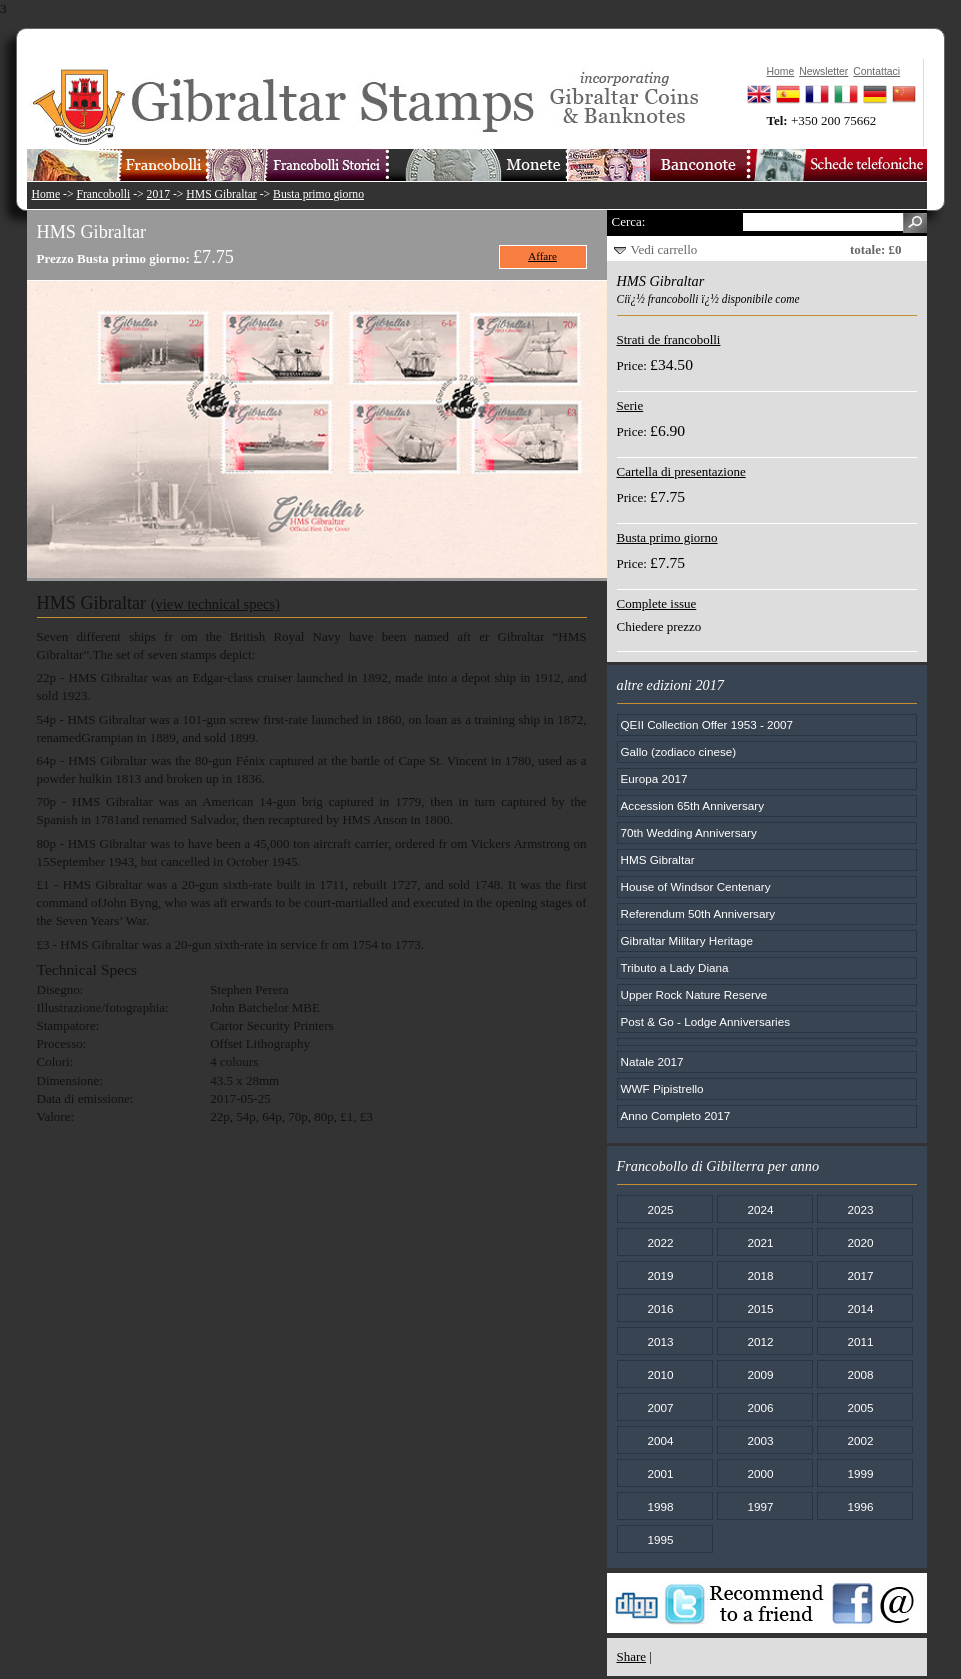  What do you see at coordinates (860, 1506) in the screenshot?
I see `1996` at bounding box center [860, 1506].